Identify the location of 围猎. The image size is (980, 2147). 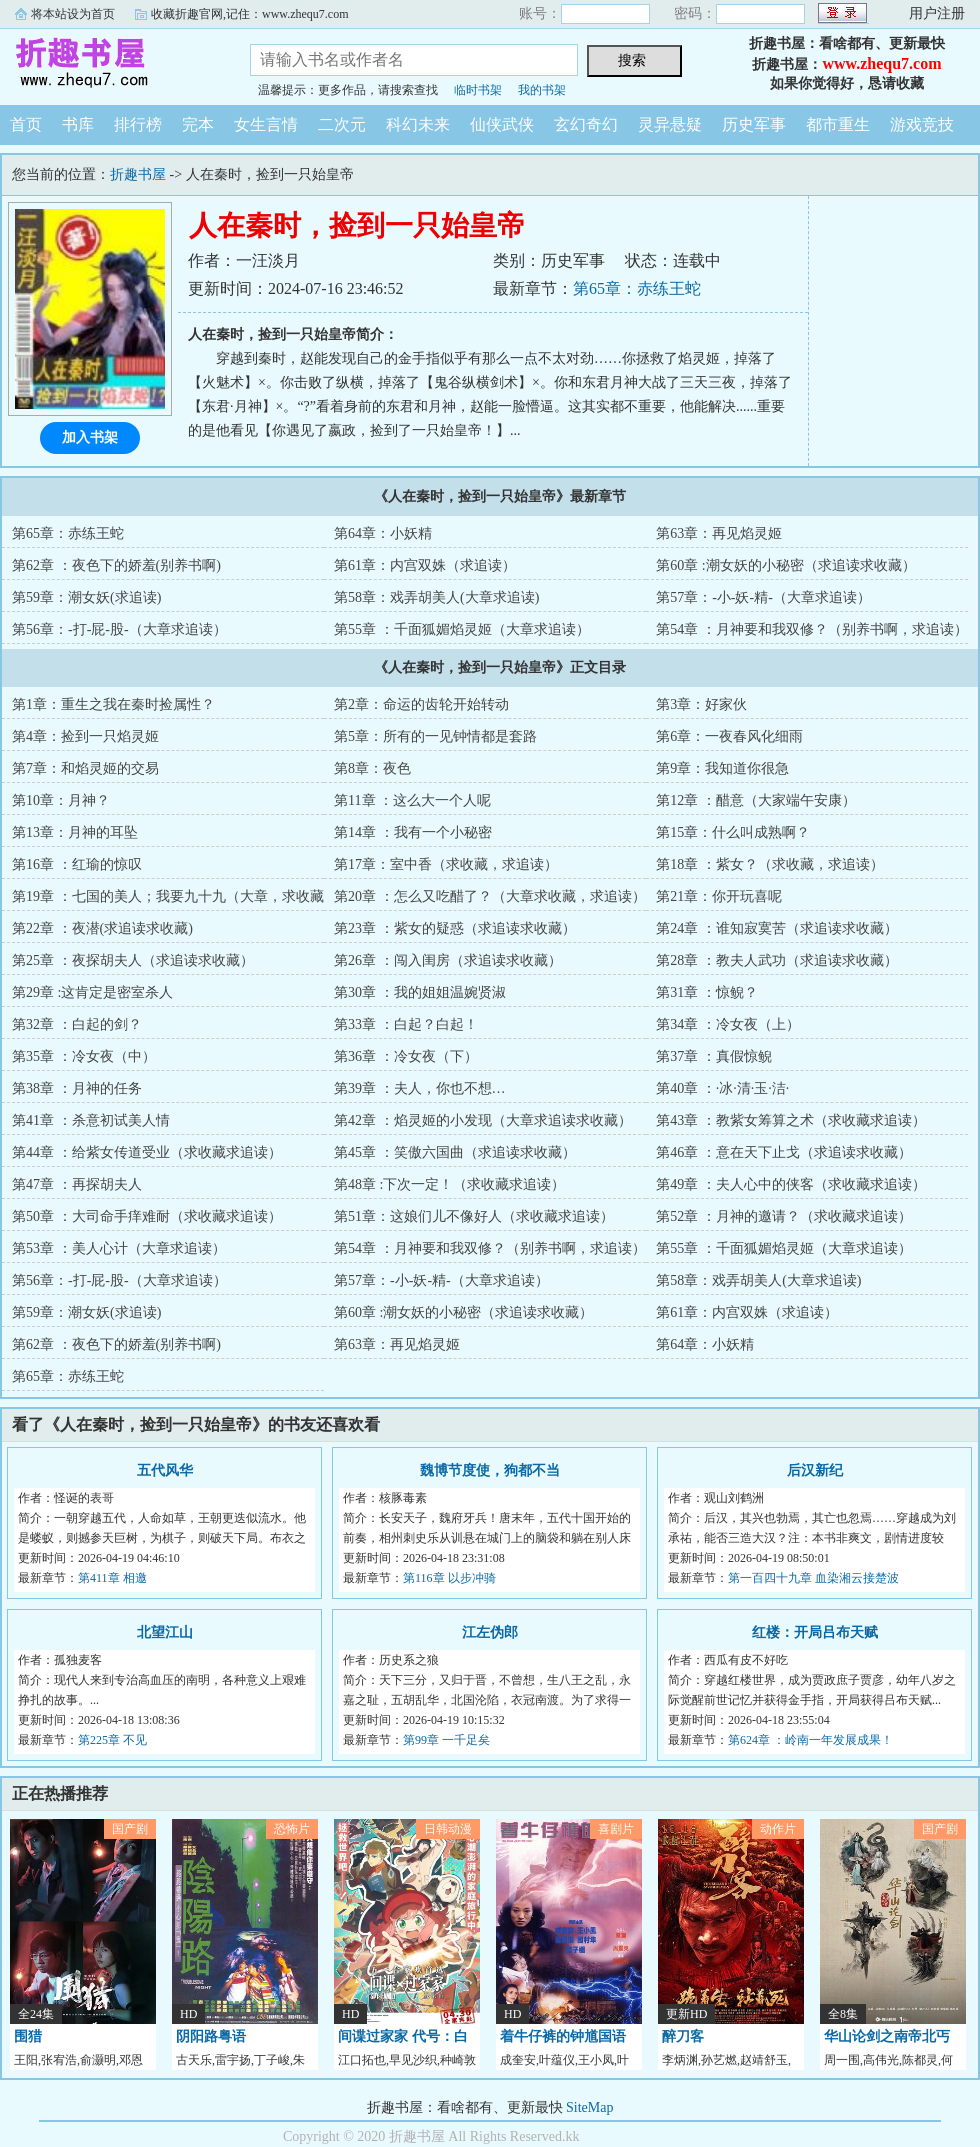
(28, 2036).